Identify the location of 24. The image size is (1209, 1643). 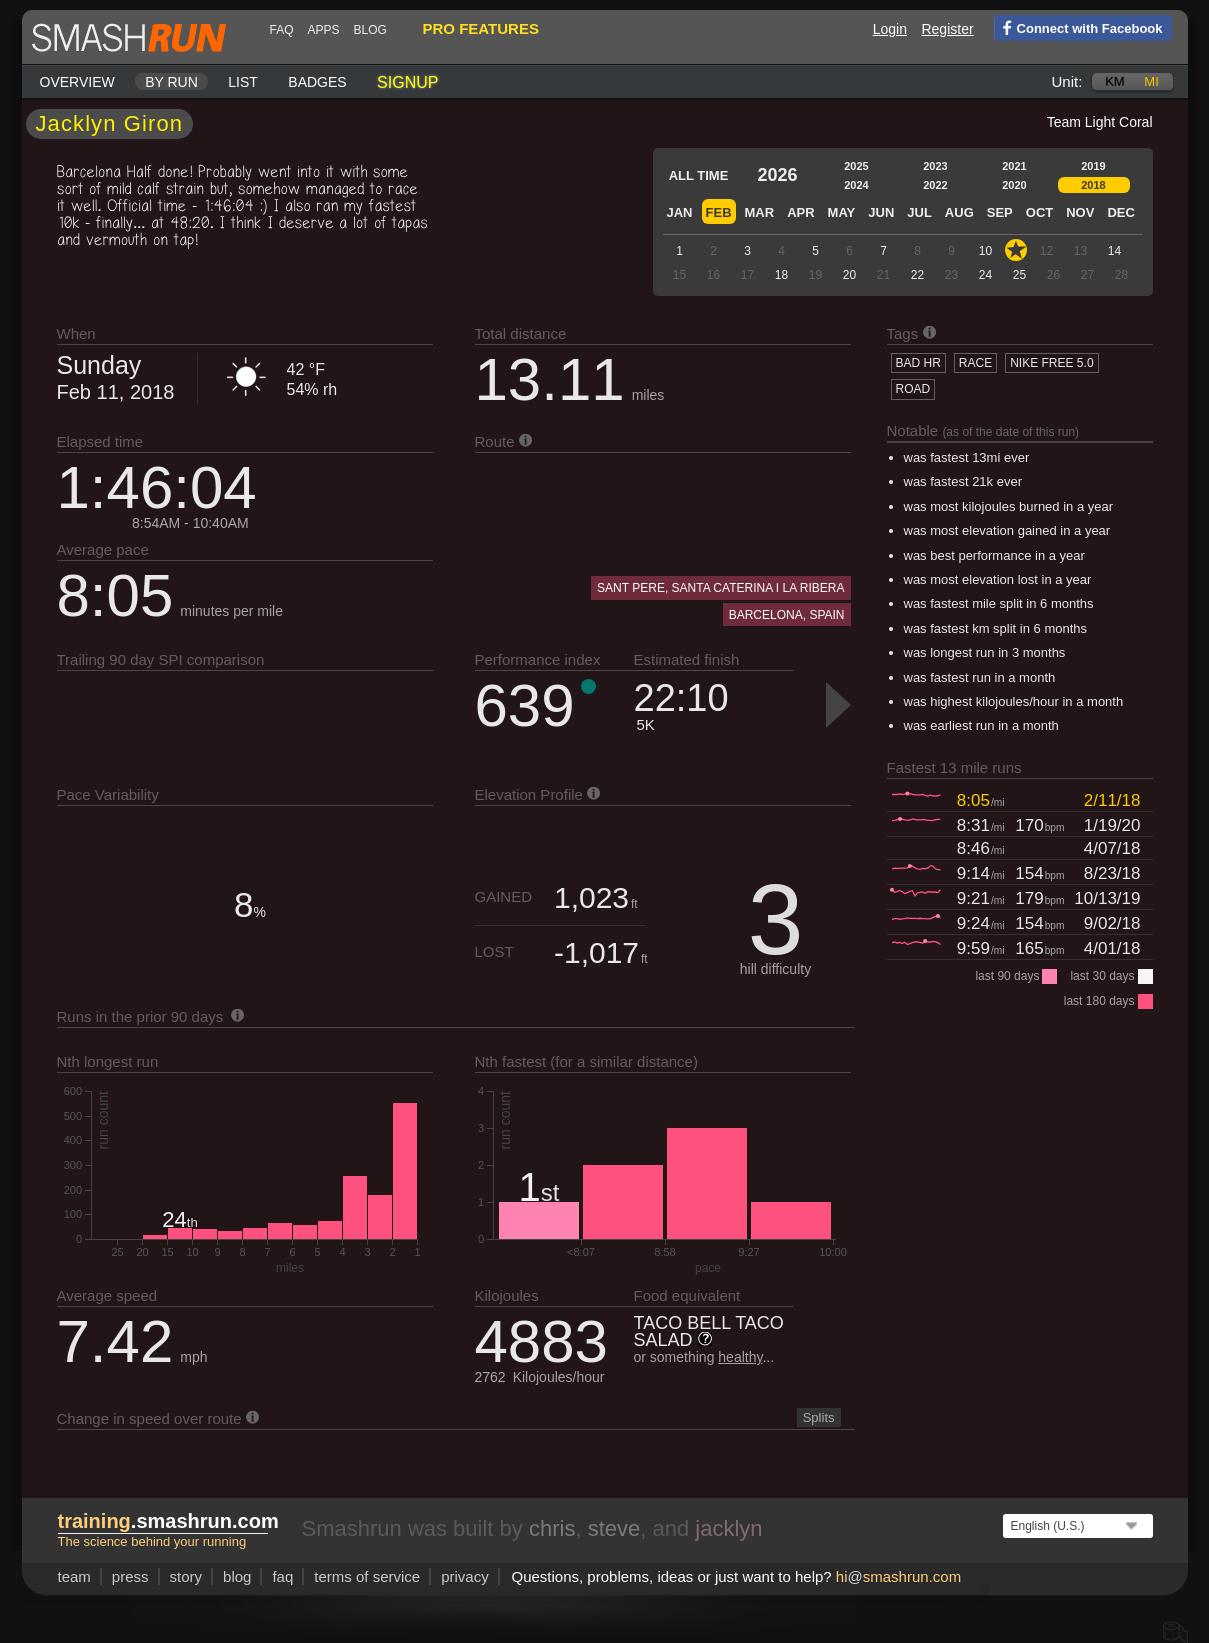
(985, 275).